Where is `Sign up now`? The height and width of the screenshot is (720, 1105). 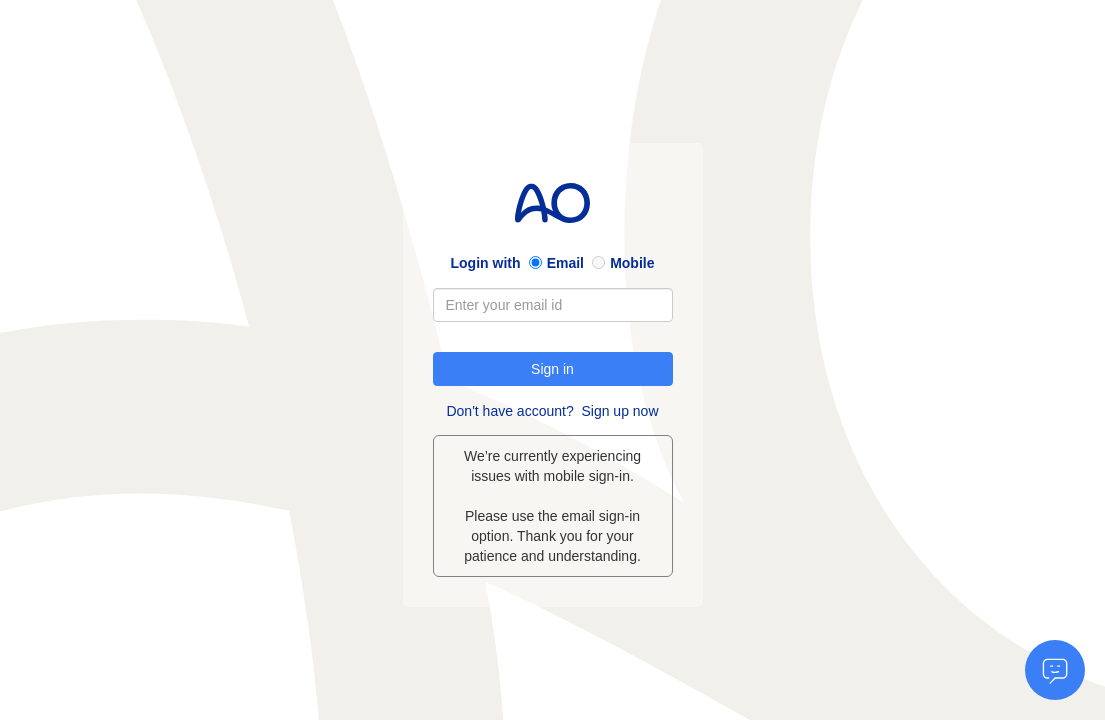 Sign up now is located at coordinates (619, 411).